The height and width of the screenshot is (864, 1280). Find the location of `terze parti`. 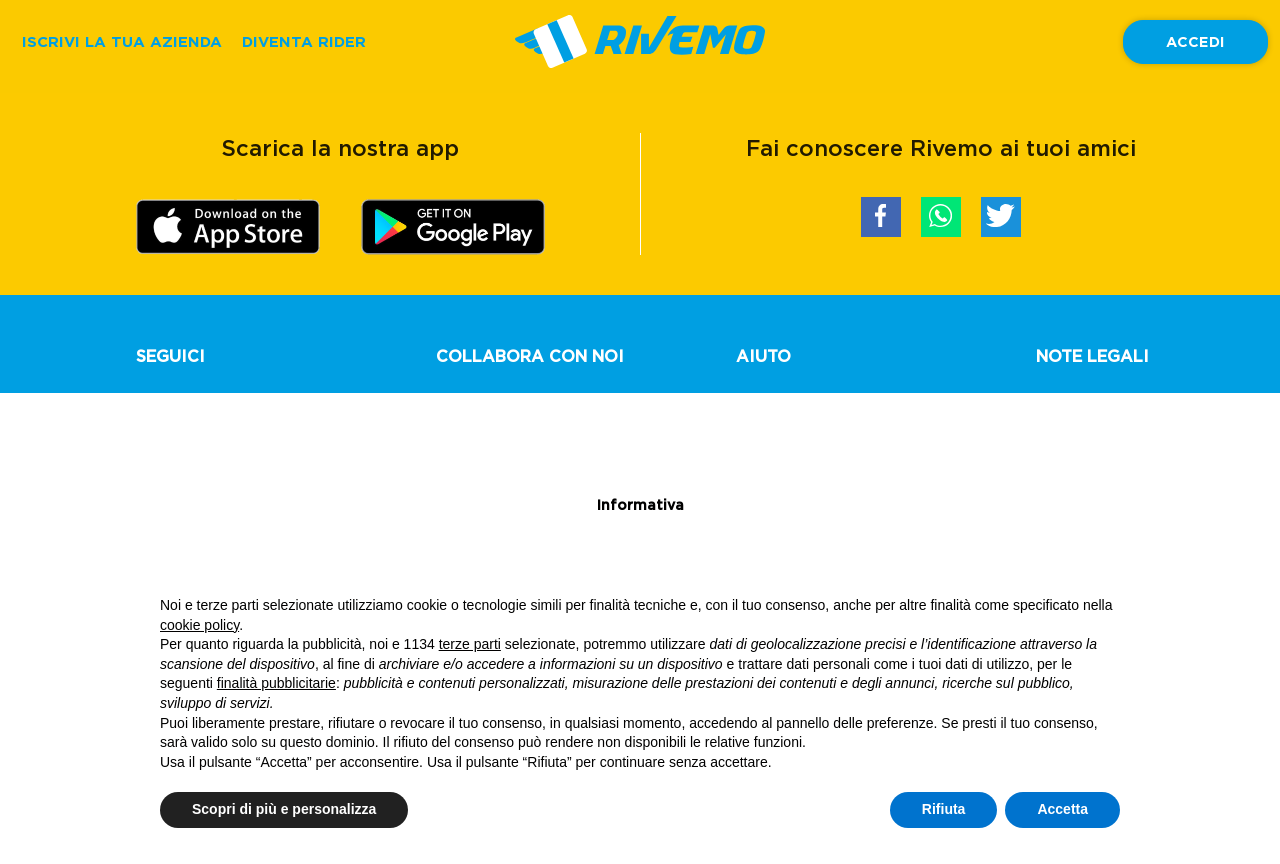

terze parti is located at coordinates (470, 644).